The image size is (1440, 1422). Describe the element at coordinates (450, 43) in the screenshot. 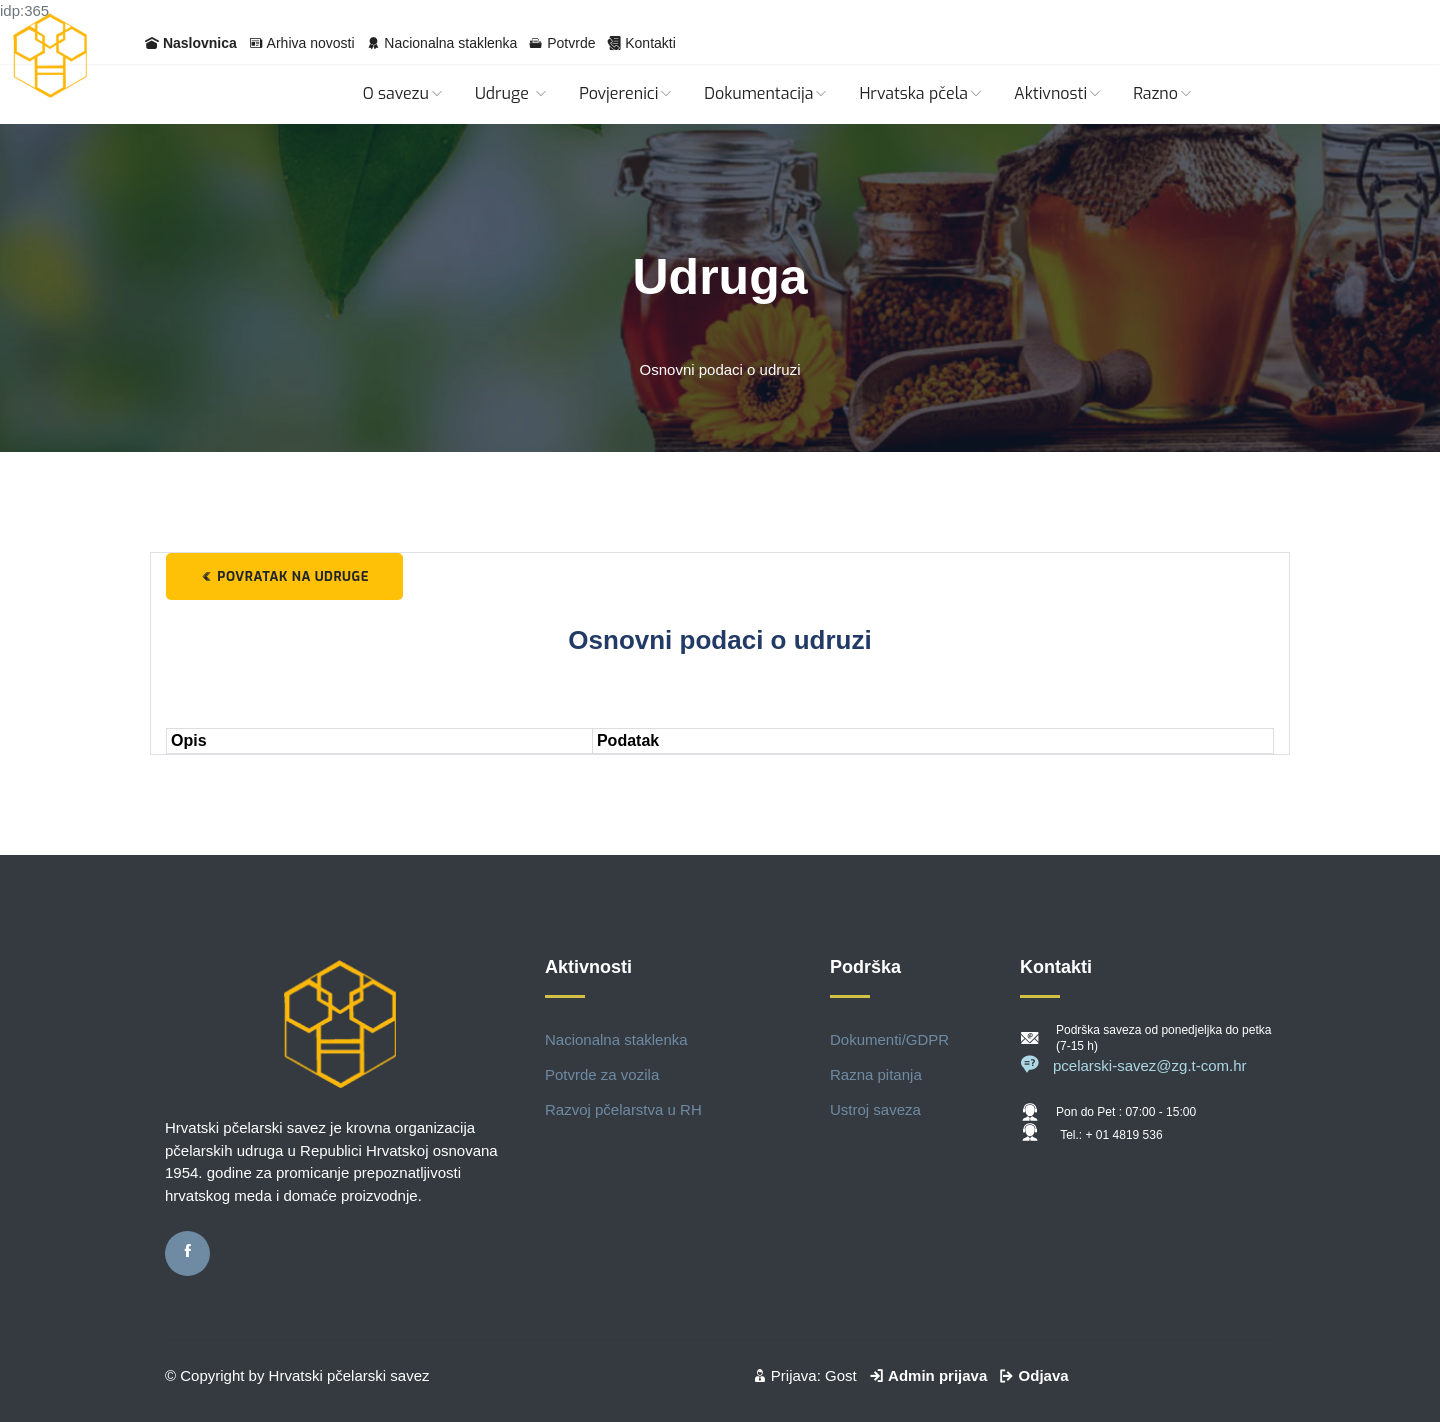

I see `Nacionalna staklenka` at that location.